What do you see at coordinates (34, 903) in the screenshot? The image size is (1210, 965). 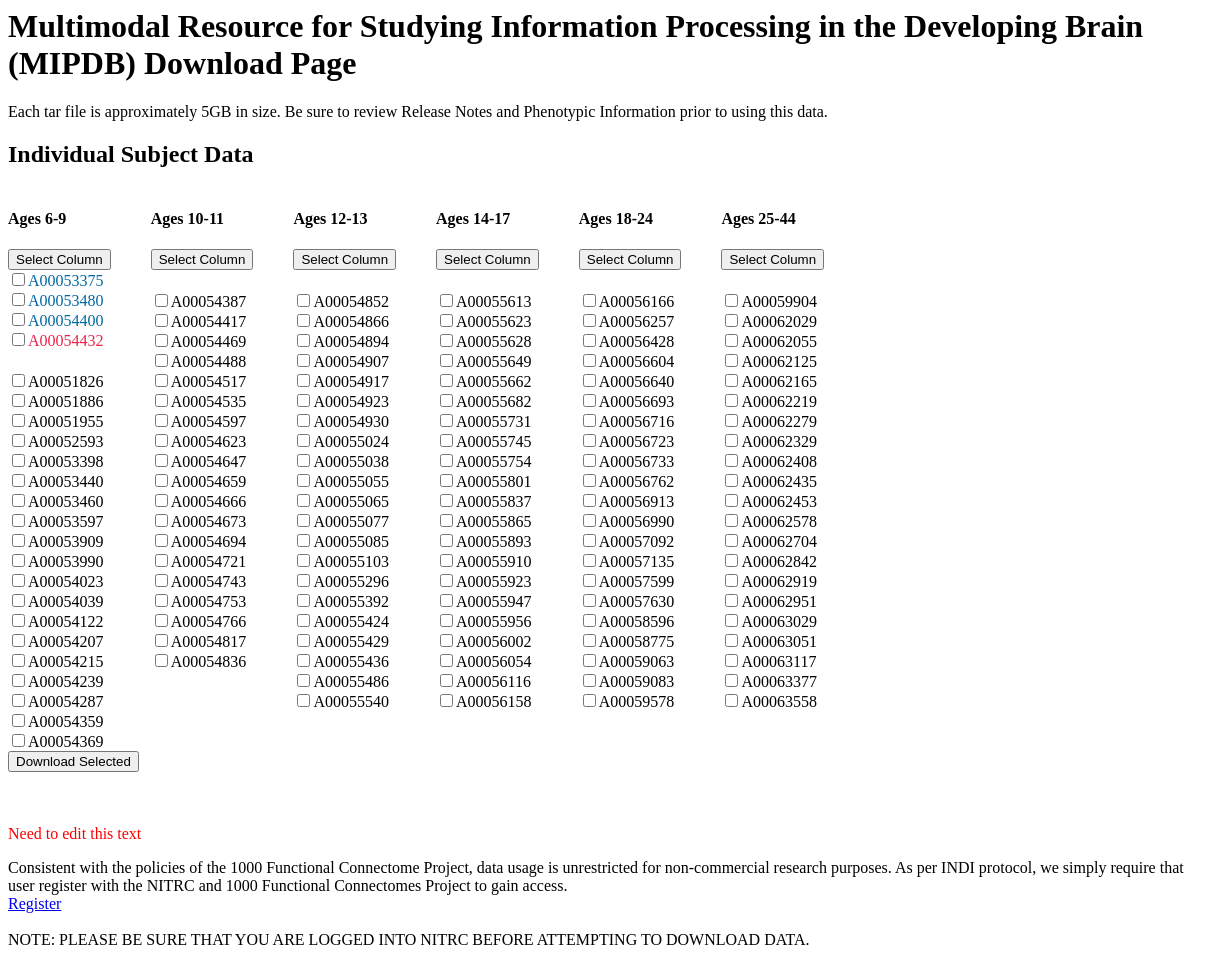 I see `Register` at bounding box center [34, 903].